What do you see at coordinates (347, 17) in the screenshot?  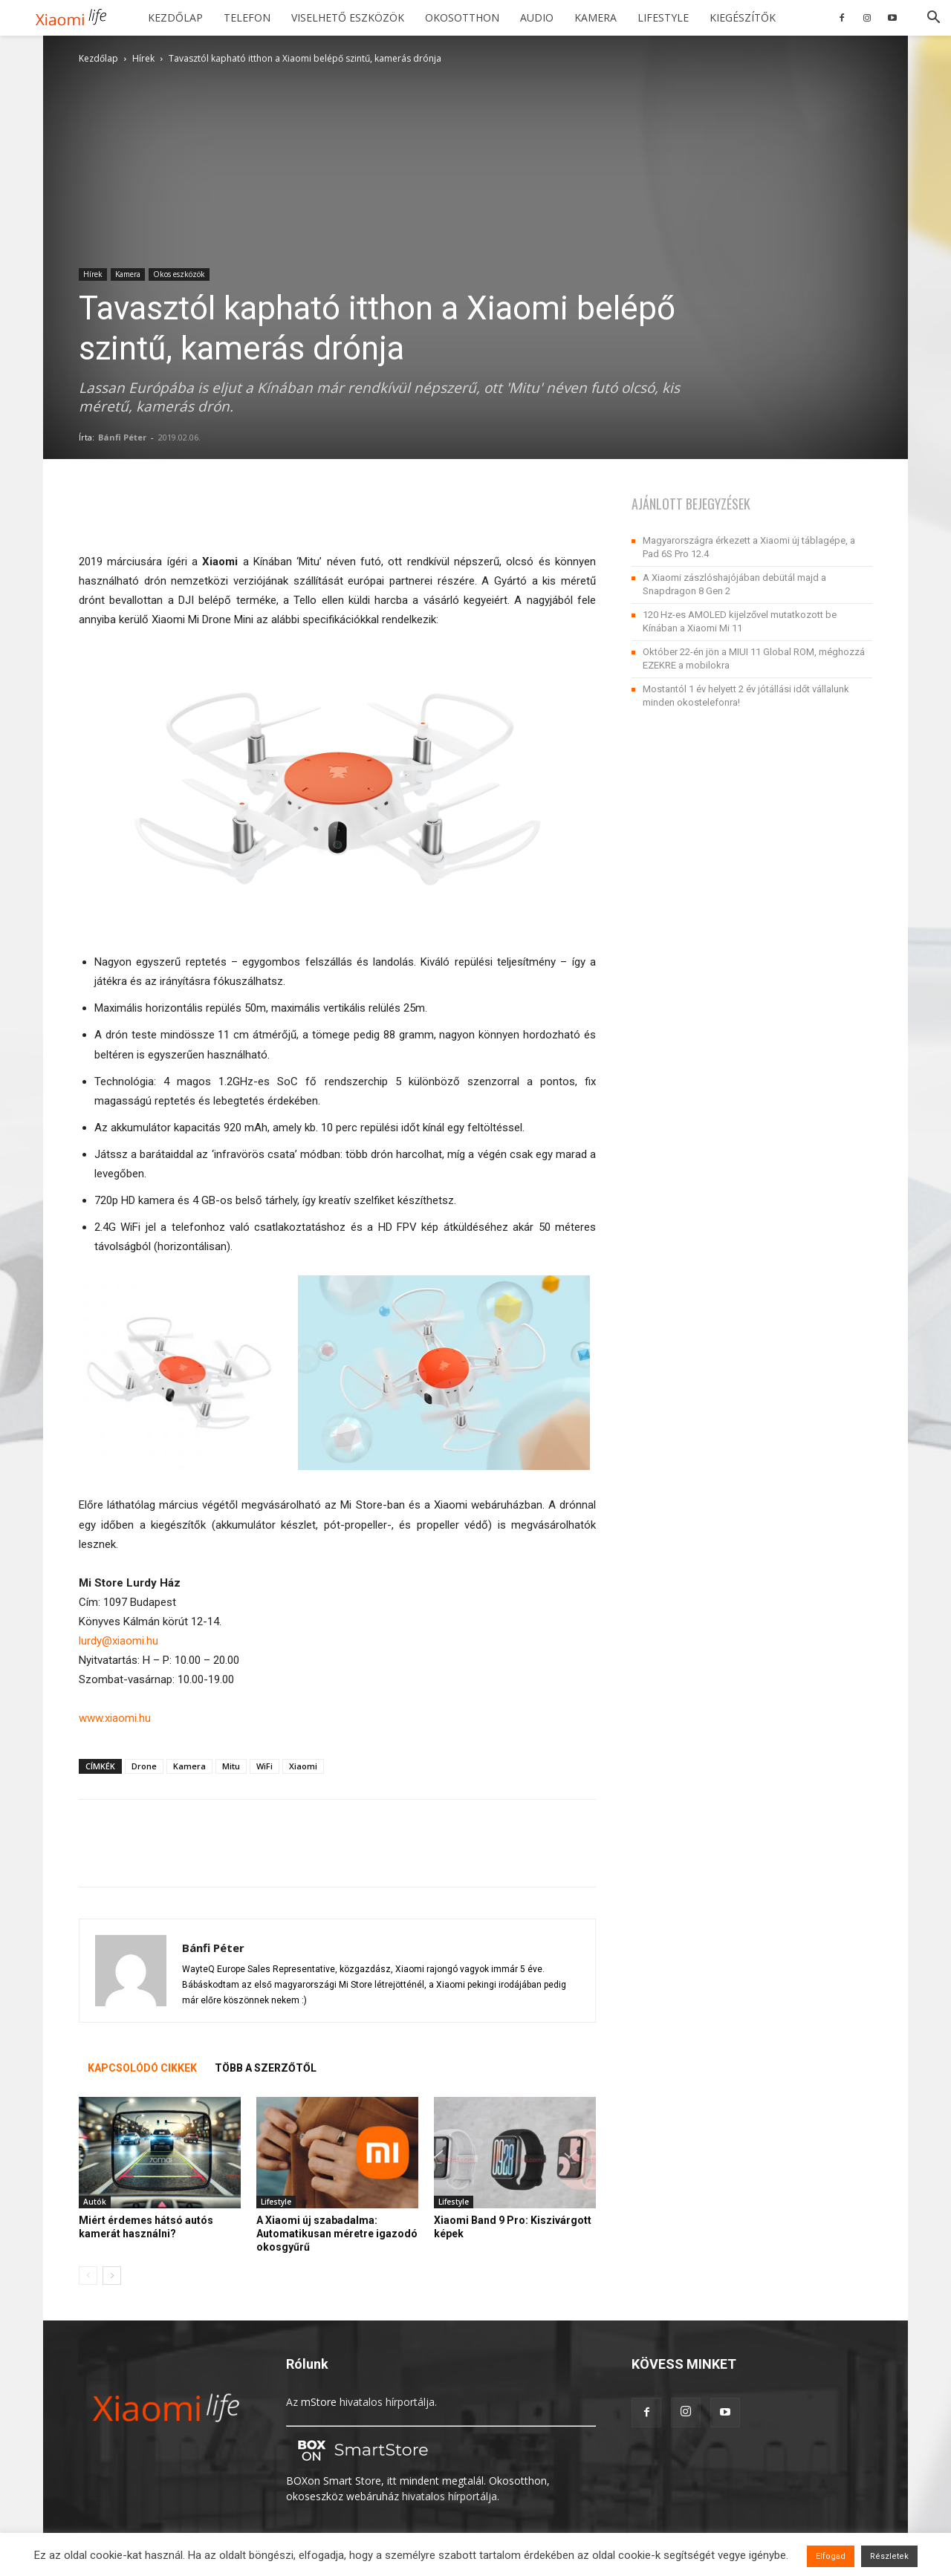 I see `Viselhető eszközök` at bounding box center [347, 17].